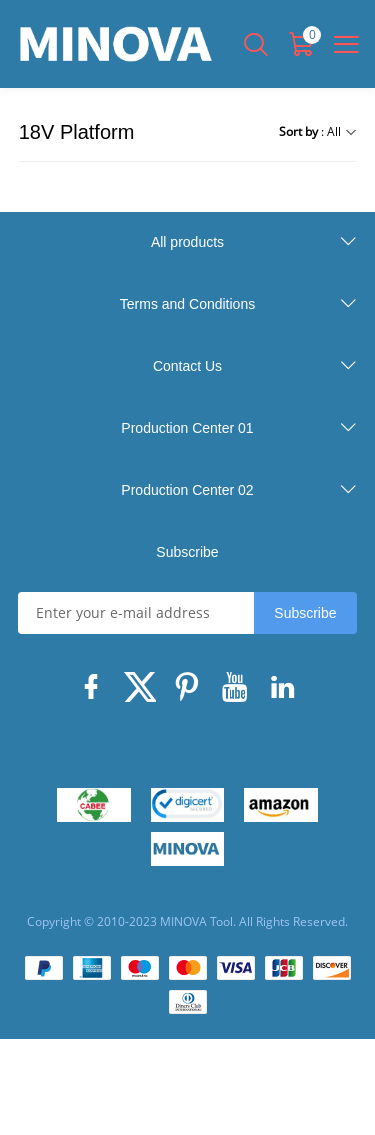 This screenshot has height=1135, width=375. What do you see at coordinates (187, 304) in the screenshot?
I see `Terms and Conditions` at bounding box center [187, 304].